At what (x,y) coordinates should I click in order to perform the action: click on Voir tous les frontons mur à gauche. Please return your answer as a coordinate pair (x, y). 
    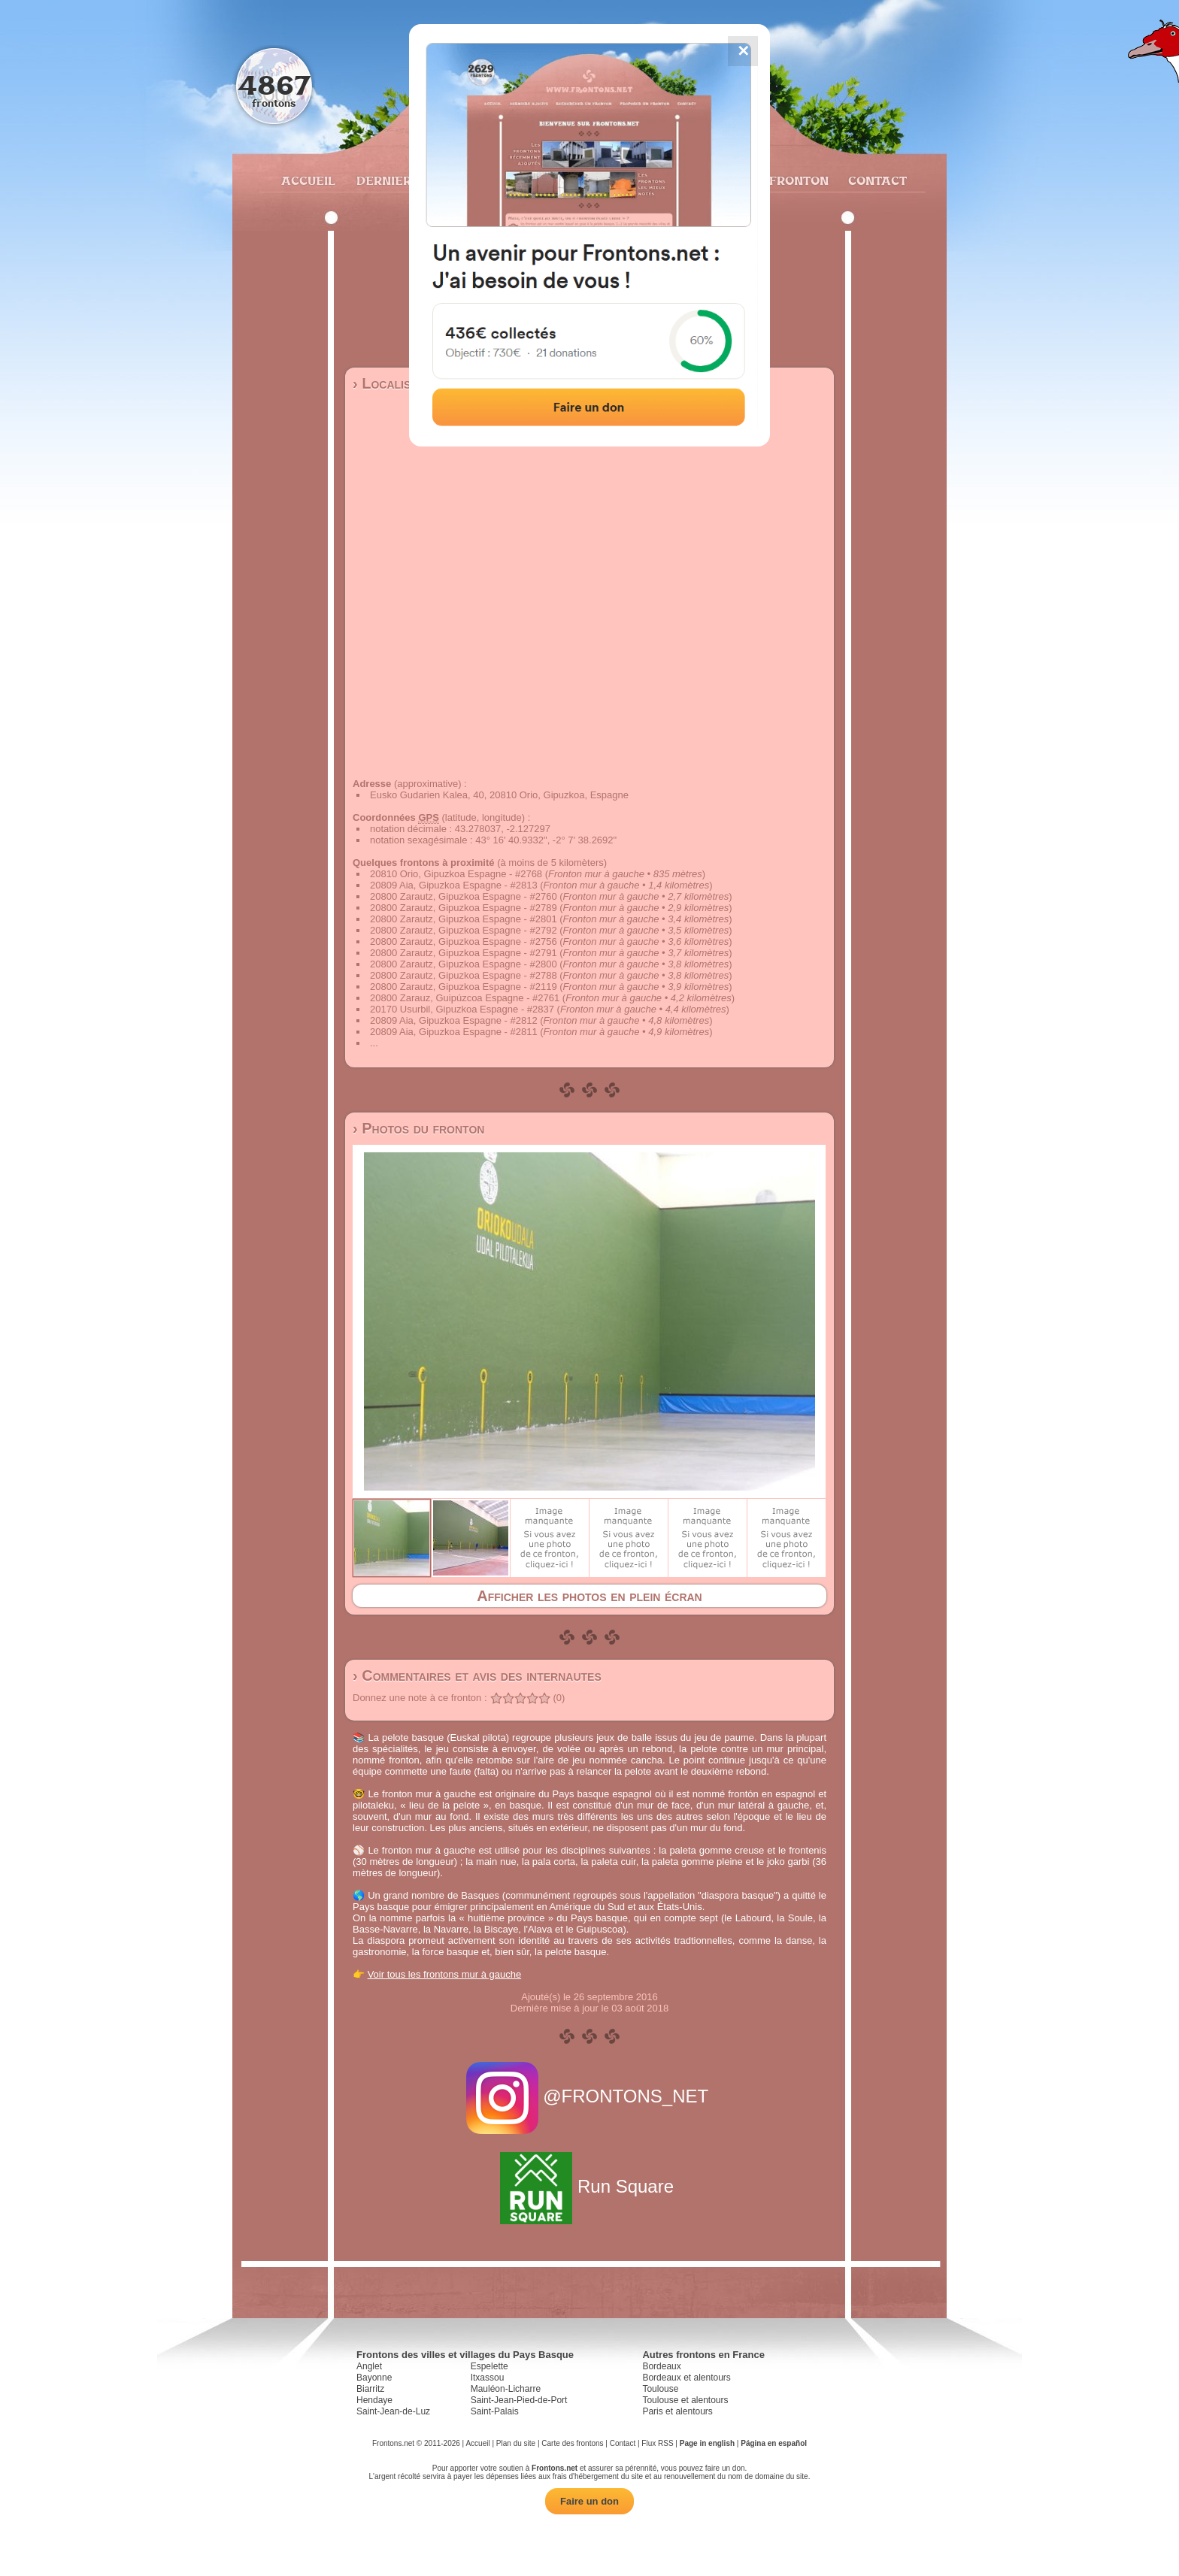
    Looking at the image, I should click on (445, 1974).